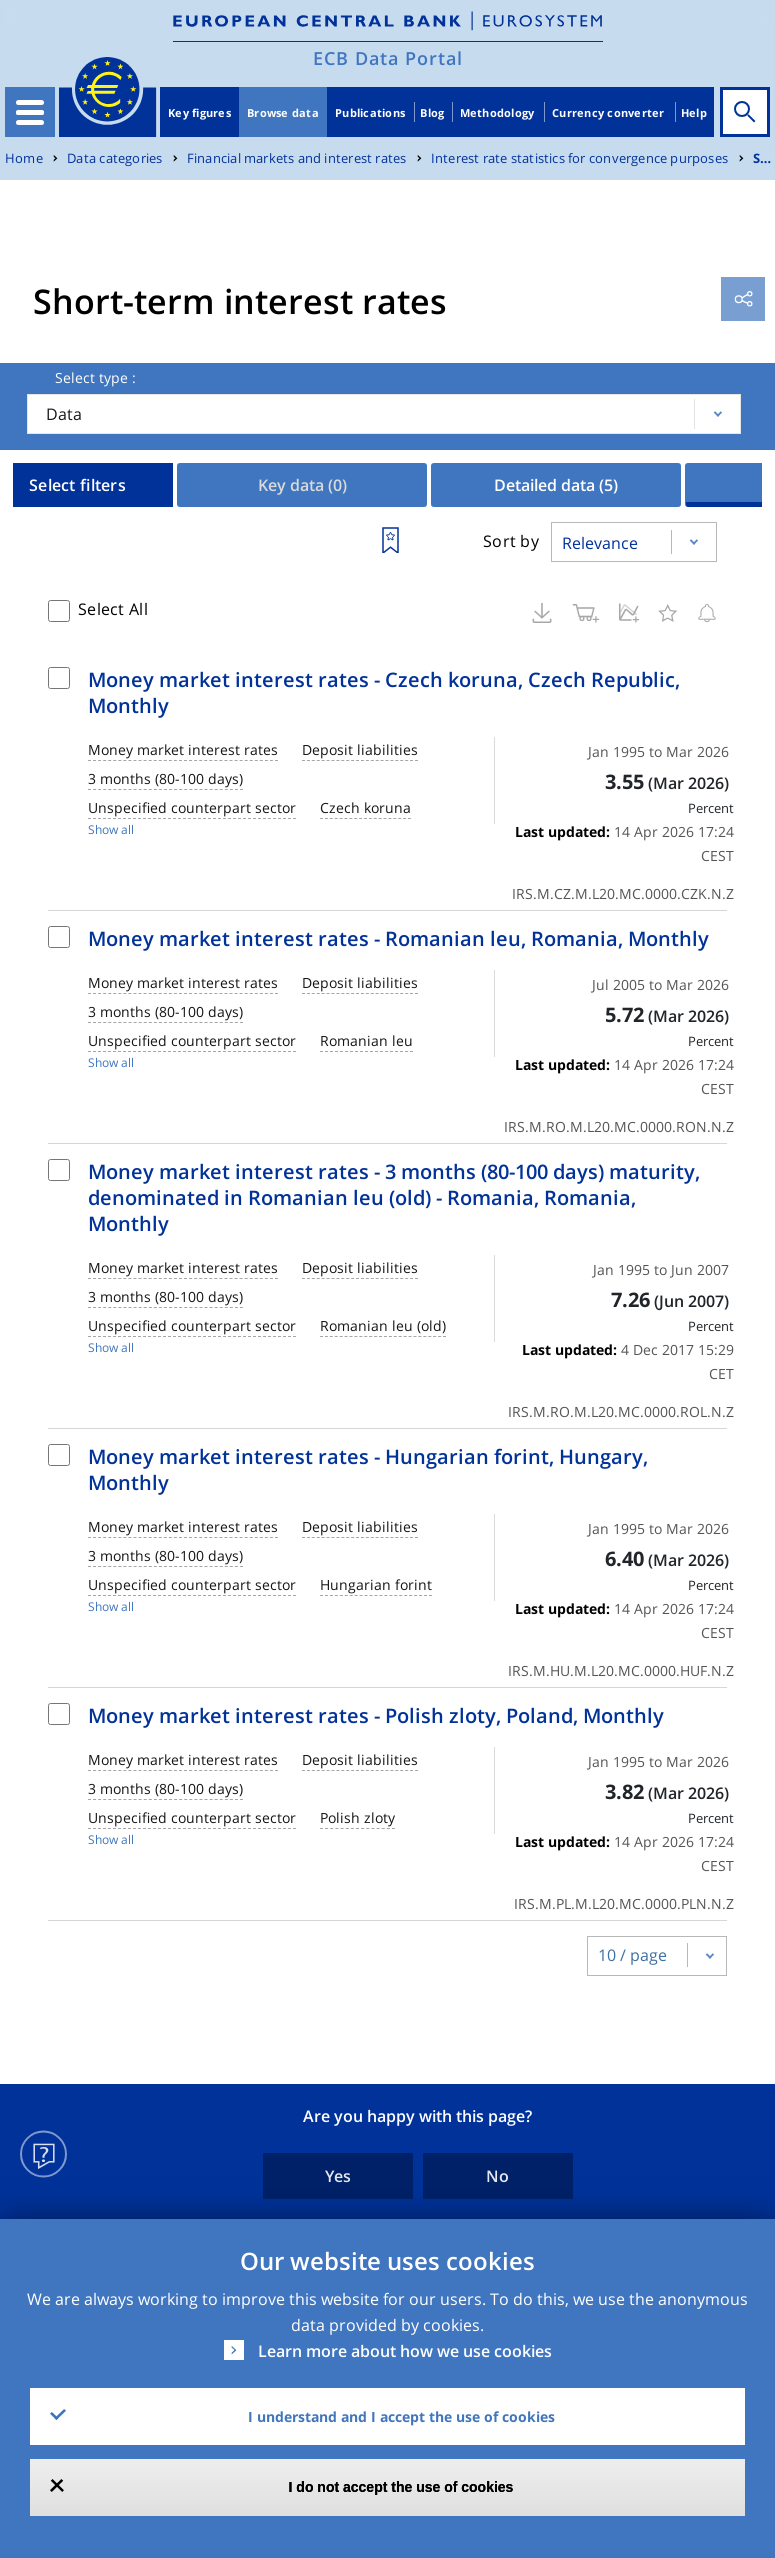  I want to click on Currency converter, so click(608, 112).